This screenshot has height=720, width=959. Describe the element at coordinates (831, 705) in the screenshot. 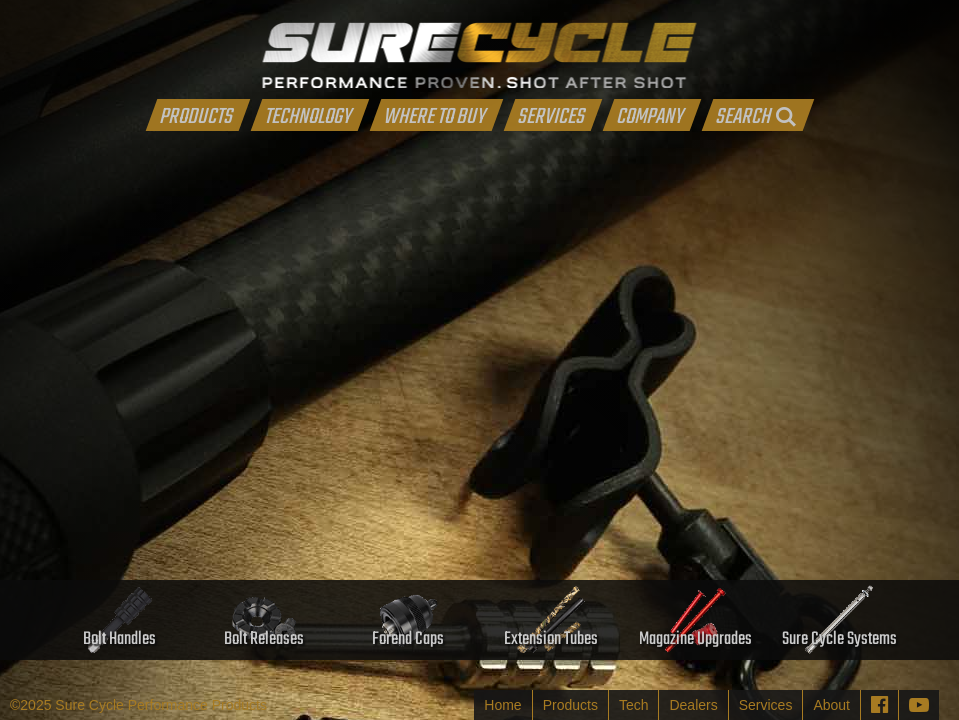

I see `About` at that location.